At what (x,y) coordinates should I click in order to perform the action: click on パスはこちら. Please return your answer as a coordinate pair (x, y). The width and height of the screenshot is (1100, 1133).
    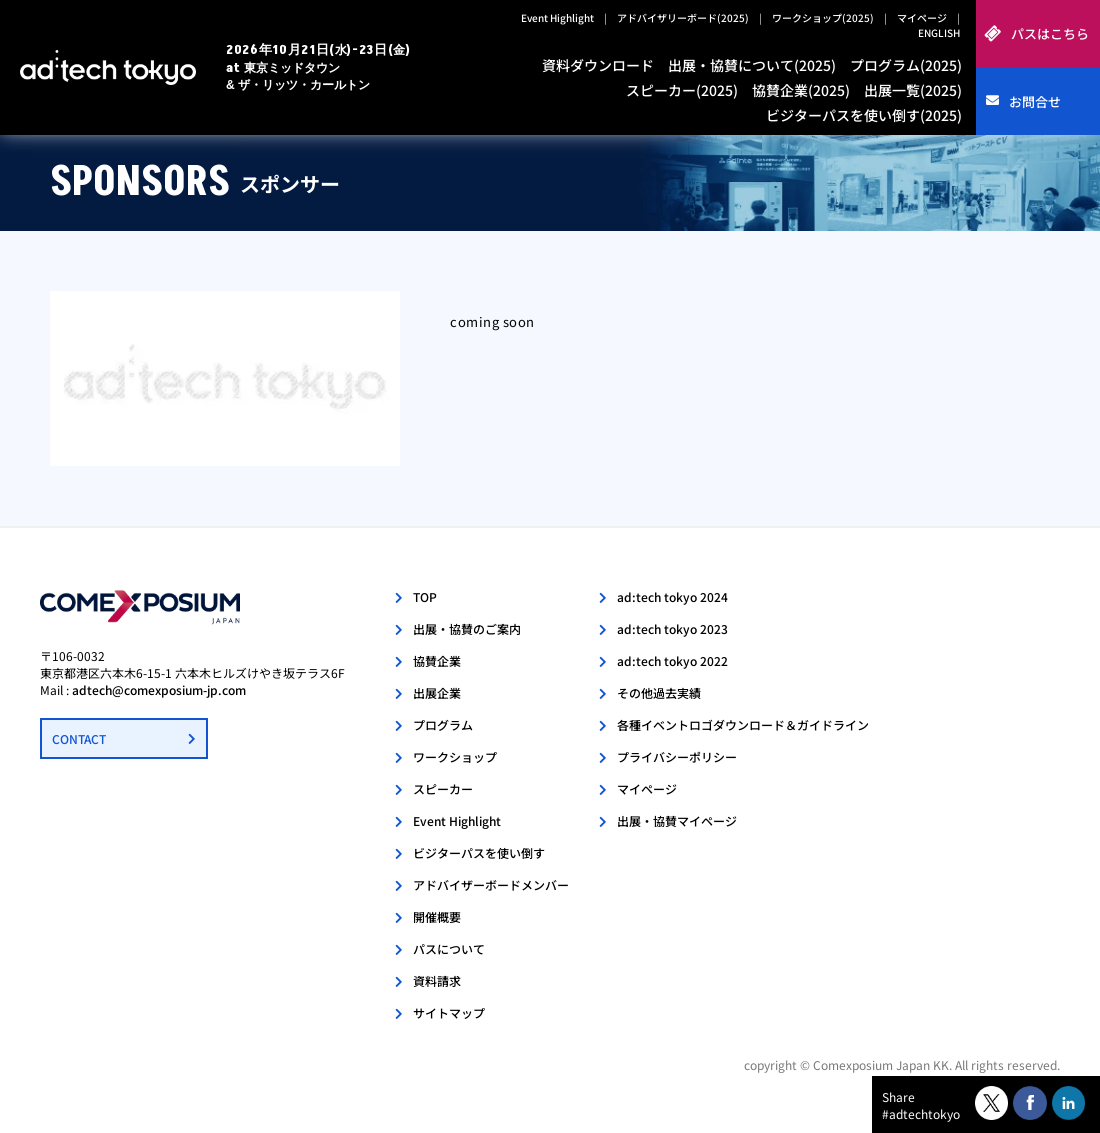
    Looking at the image, I should click on (1050, 33).